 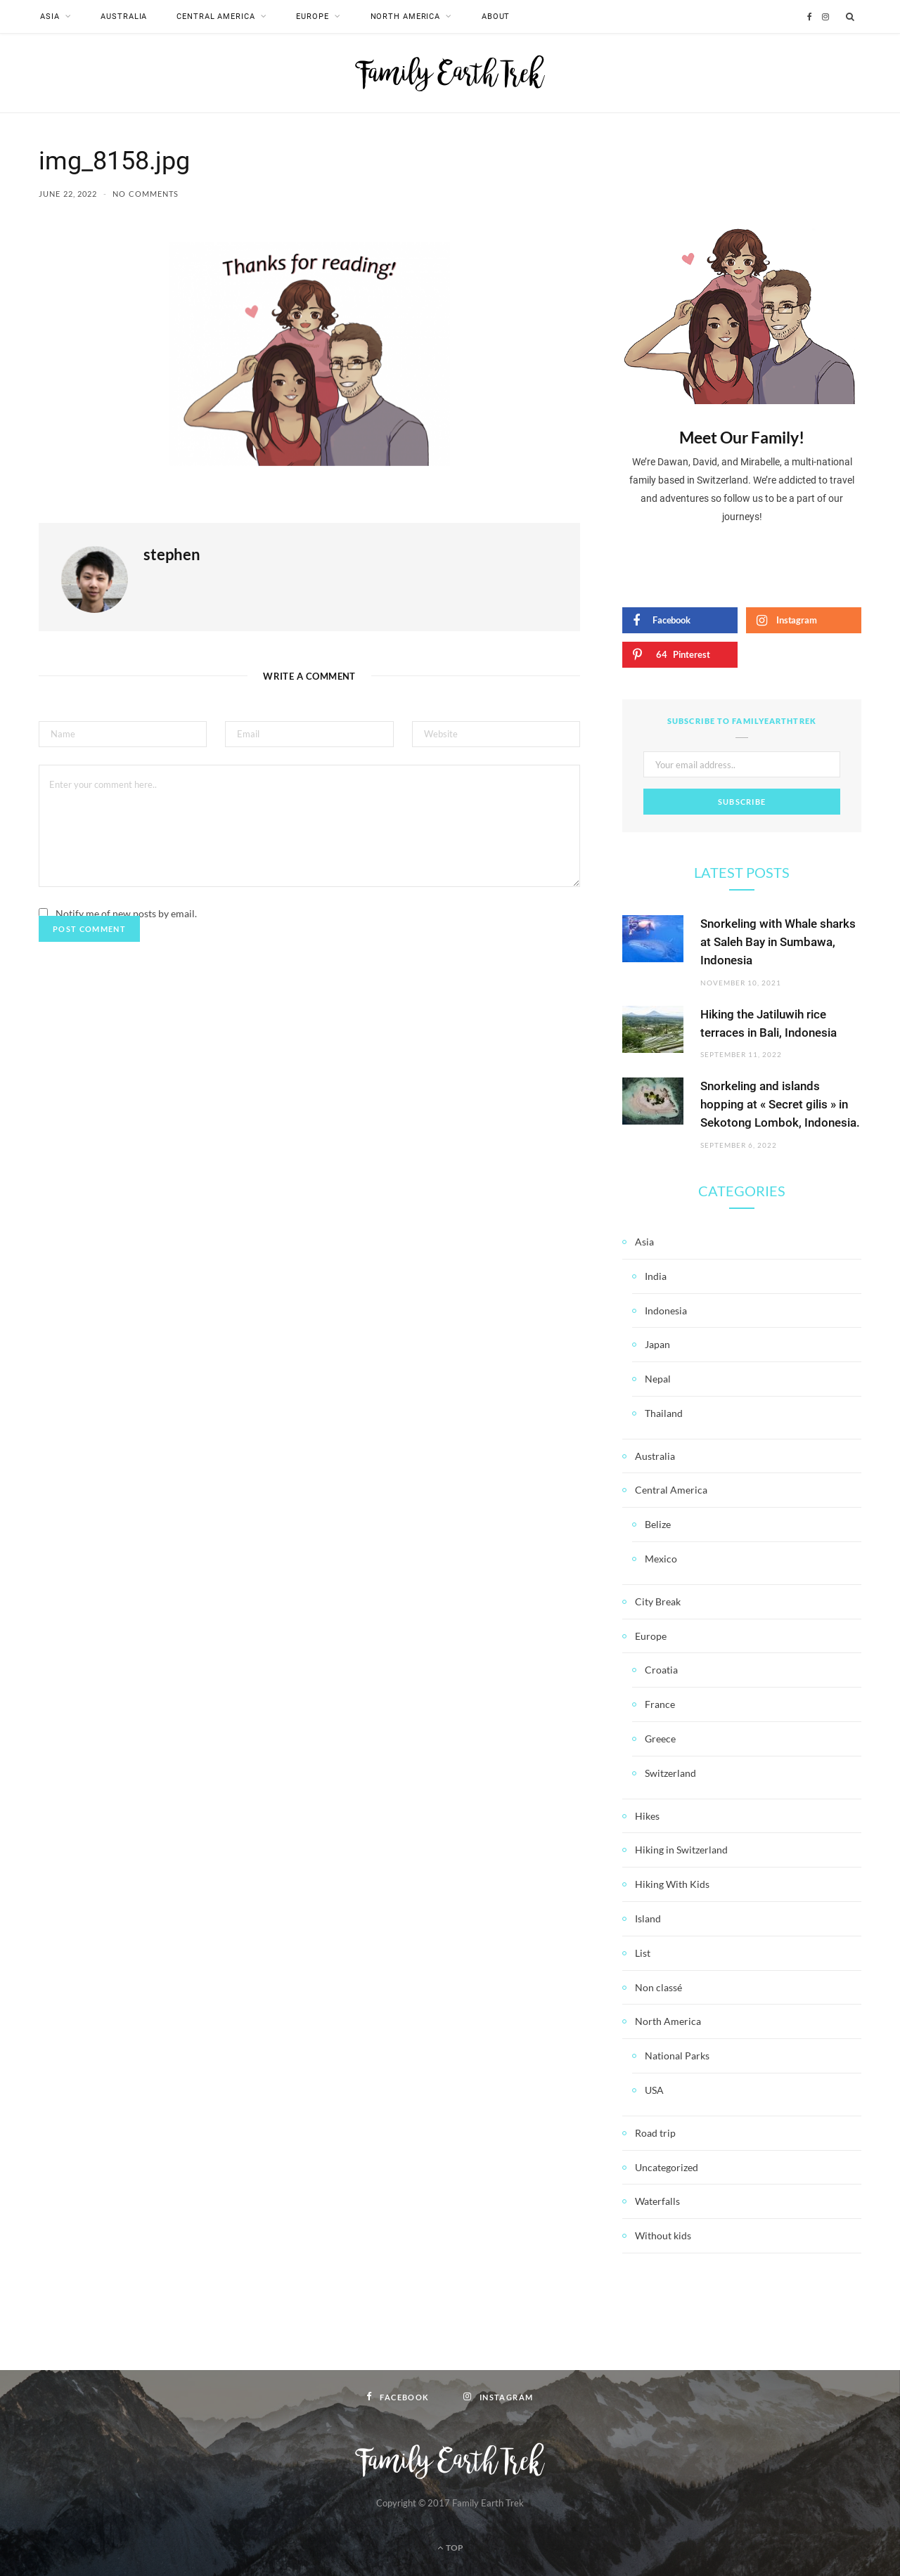 What do you see at coordinates (642, 1952) in the screenshot?
I see `List` at bounding box center [642, 1952].